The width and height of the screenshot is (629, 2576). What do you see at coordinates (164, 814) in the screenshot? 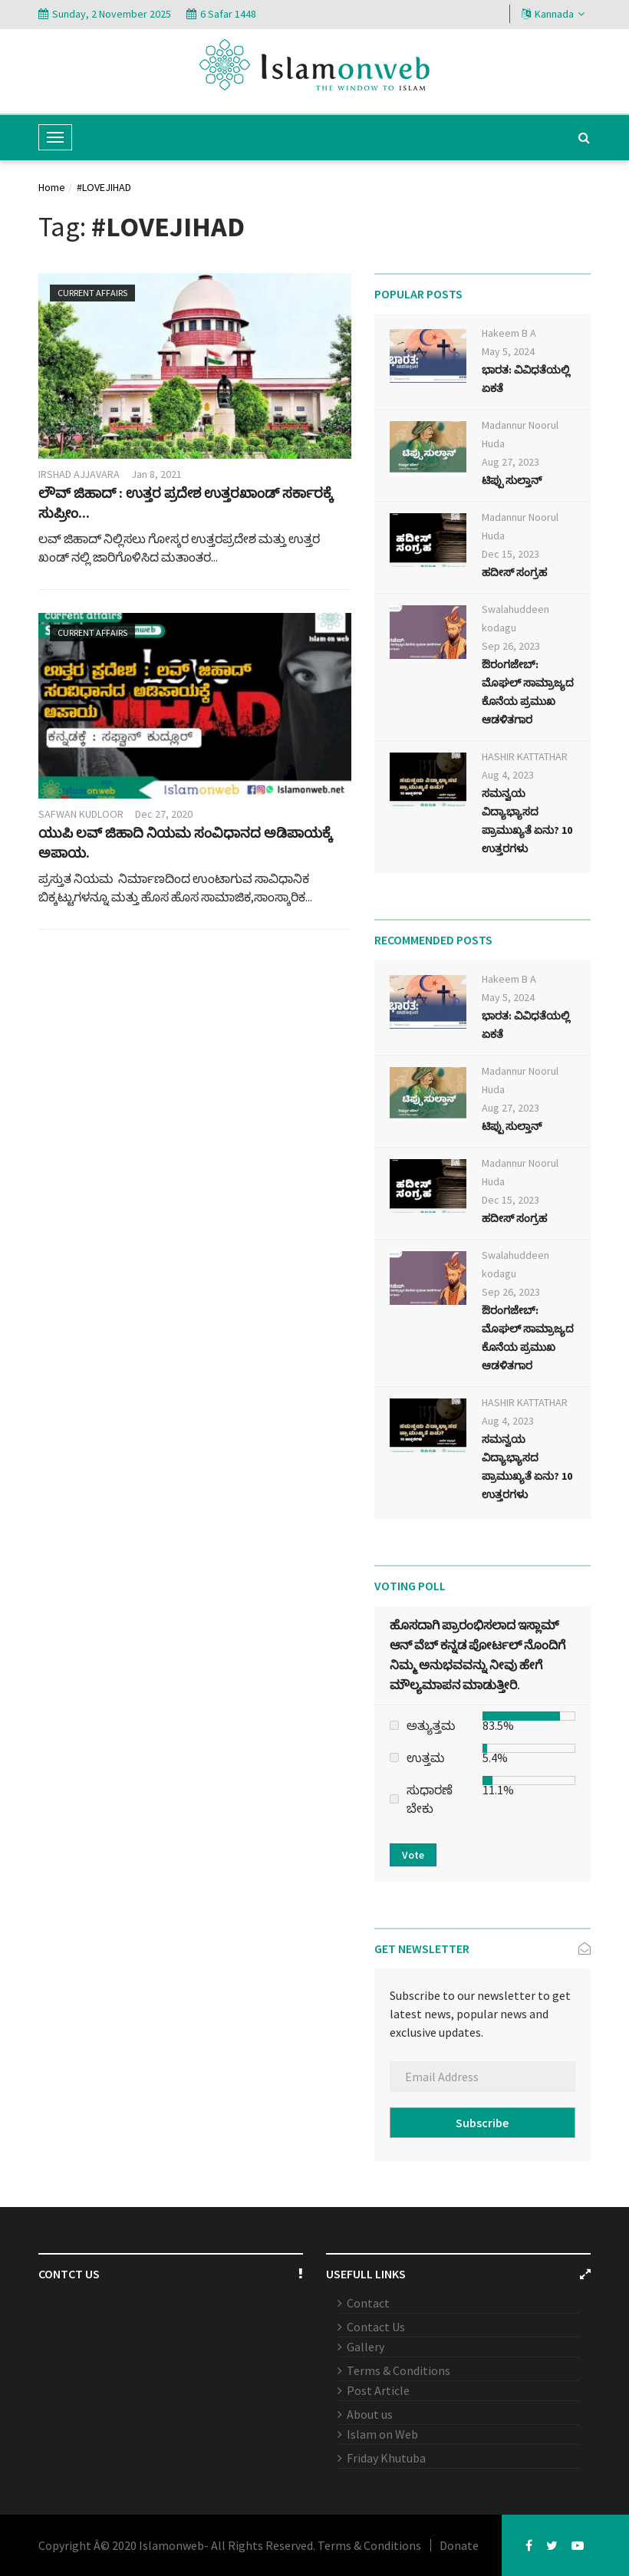
I see `Dec 27, 2020` at bounding box center [164, 814].